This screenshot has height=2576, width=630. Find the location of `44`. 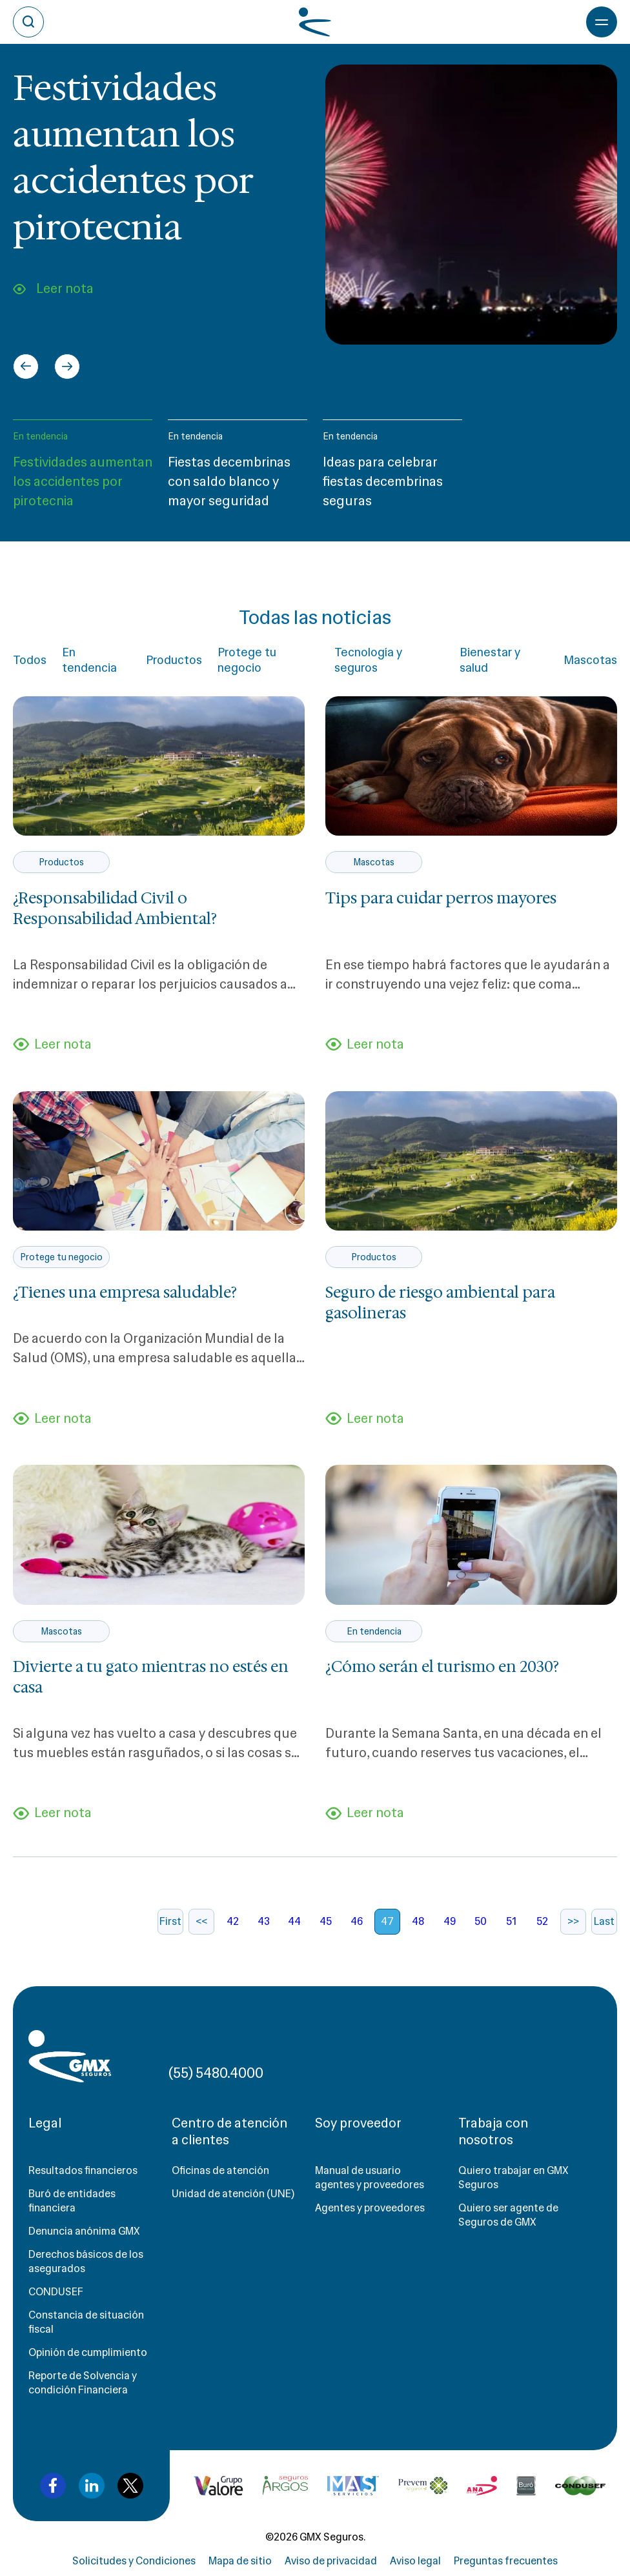

44 is located at coordinates (294, 1921).